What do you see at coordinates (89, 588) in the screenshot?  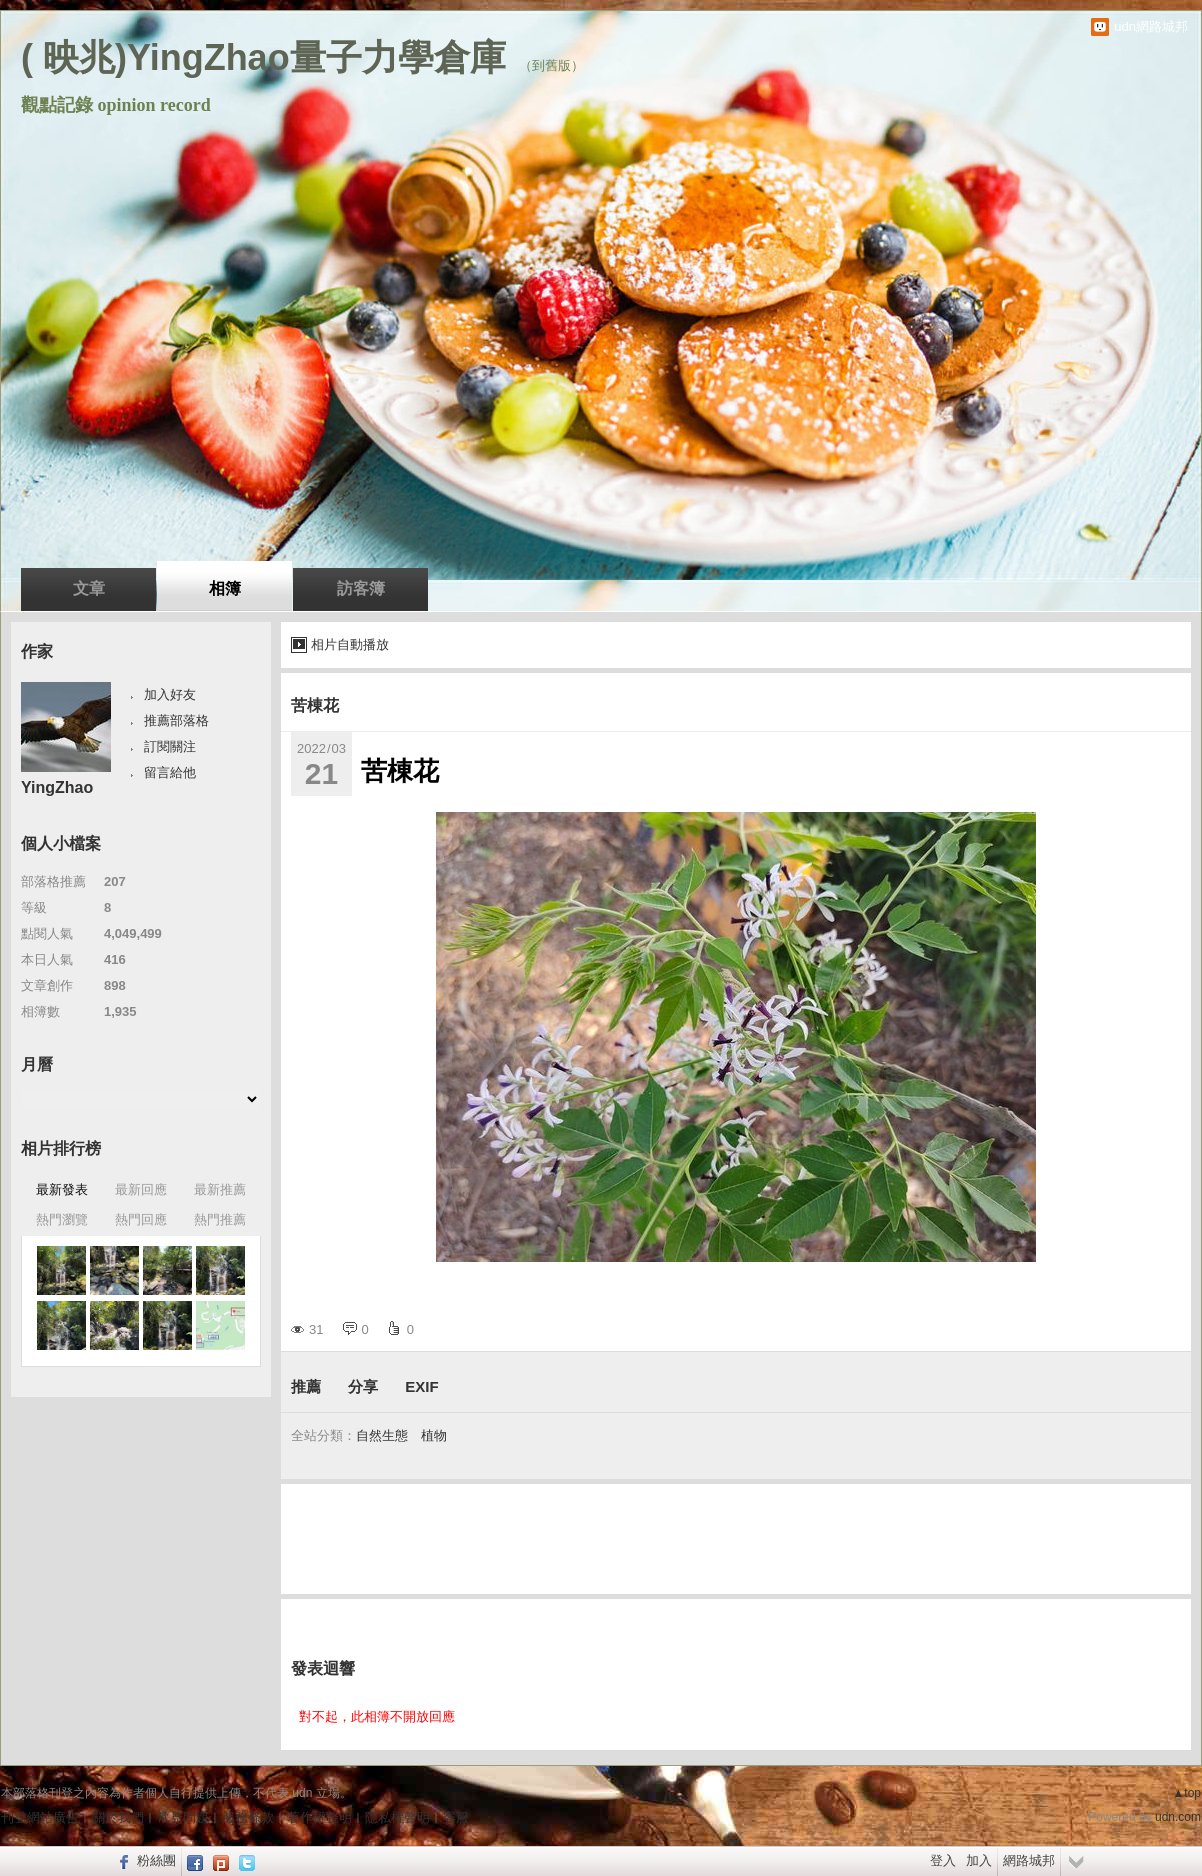 I see `文章` at bounding box center [89, 588].